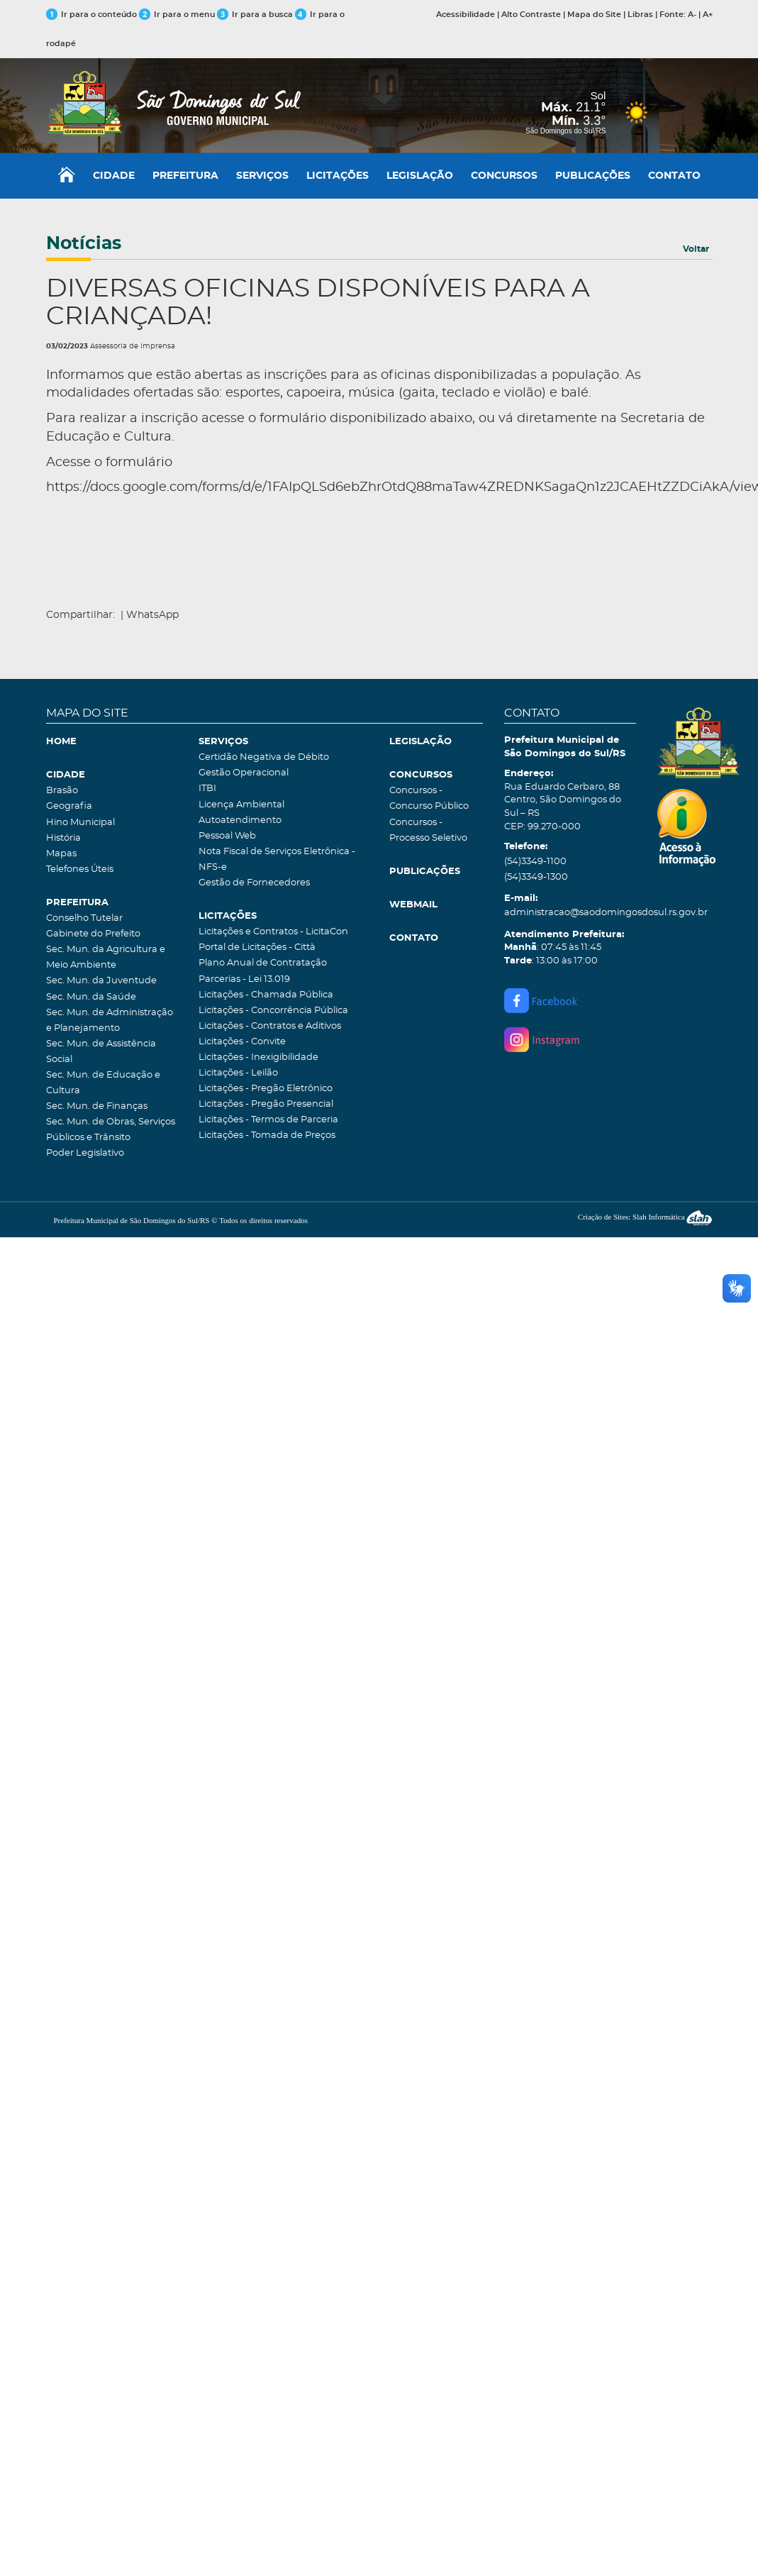 Image resolution: width=758 pixels, height=2576 pixels. Describe the element at coordinates (101, 1051) in the screenshot. I see `Sec. Mun. de Assistência Social` at that location.